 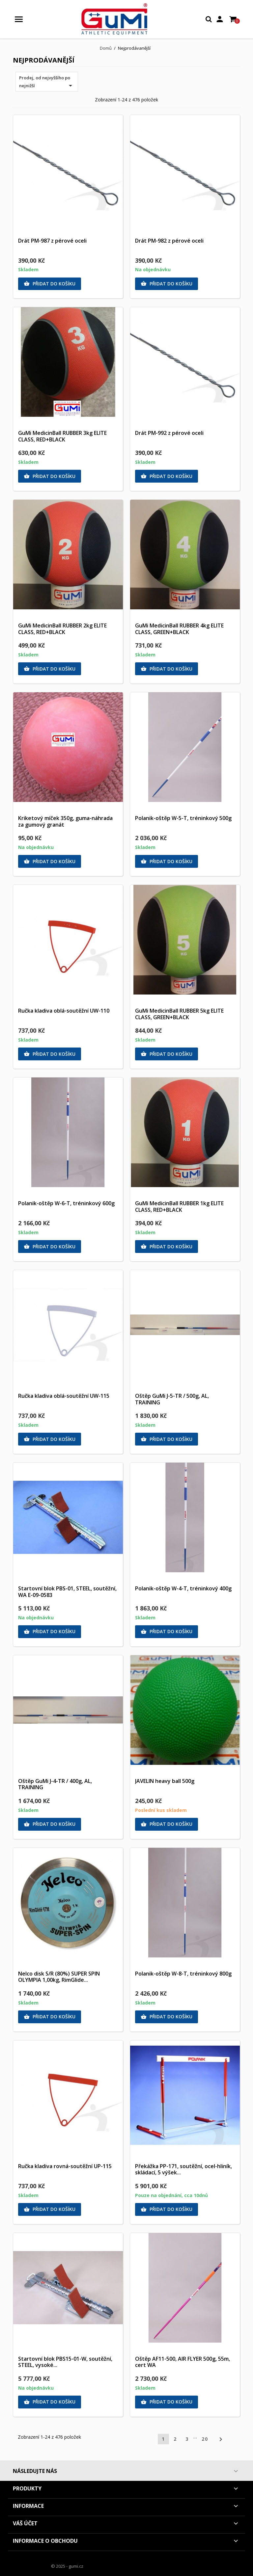 I want to click on Ručka kladiva oblá-soutěžní UW-110, so click(x=63, y=1010).